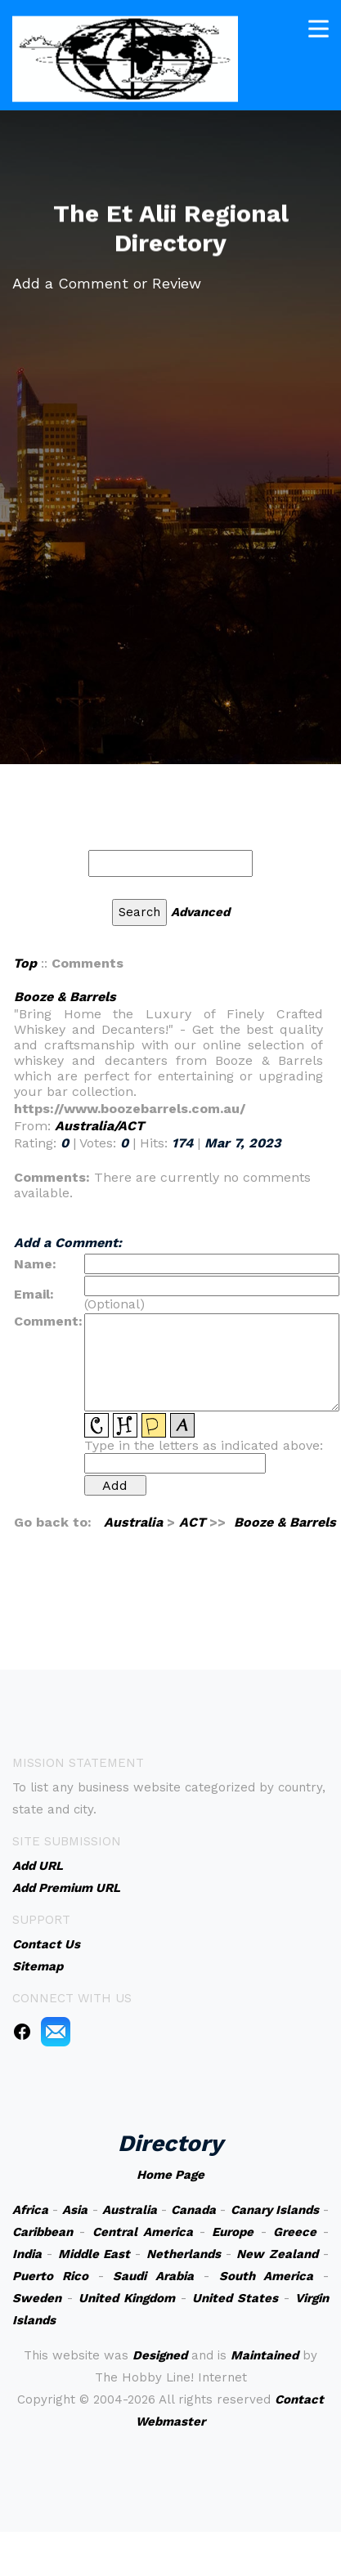 The width and height of the screenshot is (341, 2576). What do you see at coordinates (142, 2232) in the screenshot?
I see `Central America` at bounding box center [142, 2232].